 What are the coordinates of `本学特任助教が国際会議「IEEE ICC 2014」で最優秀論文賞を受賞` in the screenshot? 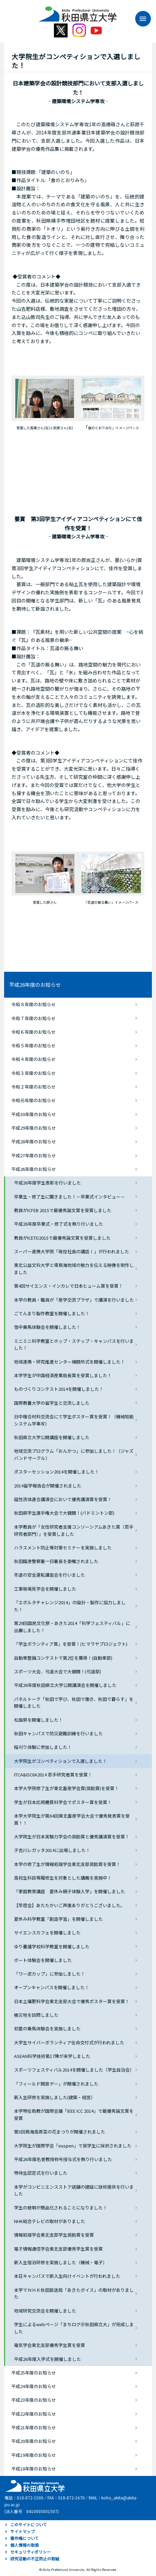 It's located at (73, 2114).